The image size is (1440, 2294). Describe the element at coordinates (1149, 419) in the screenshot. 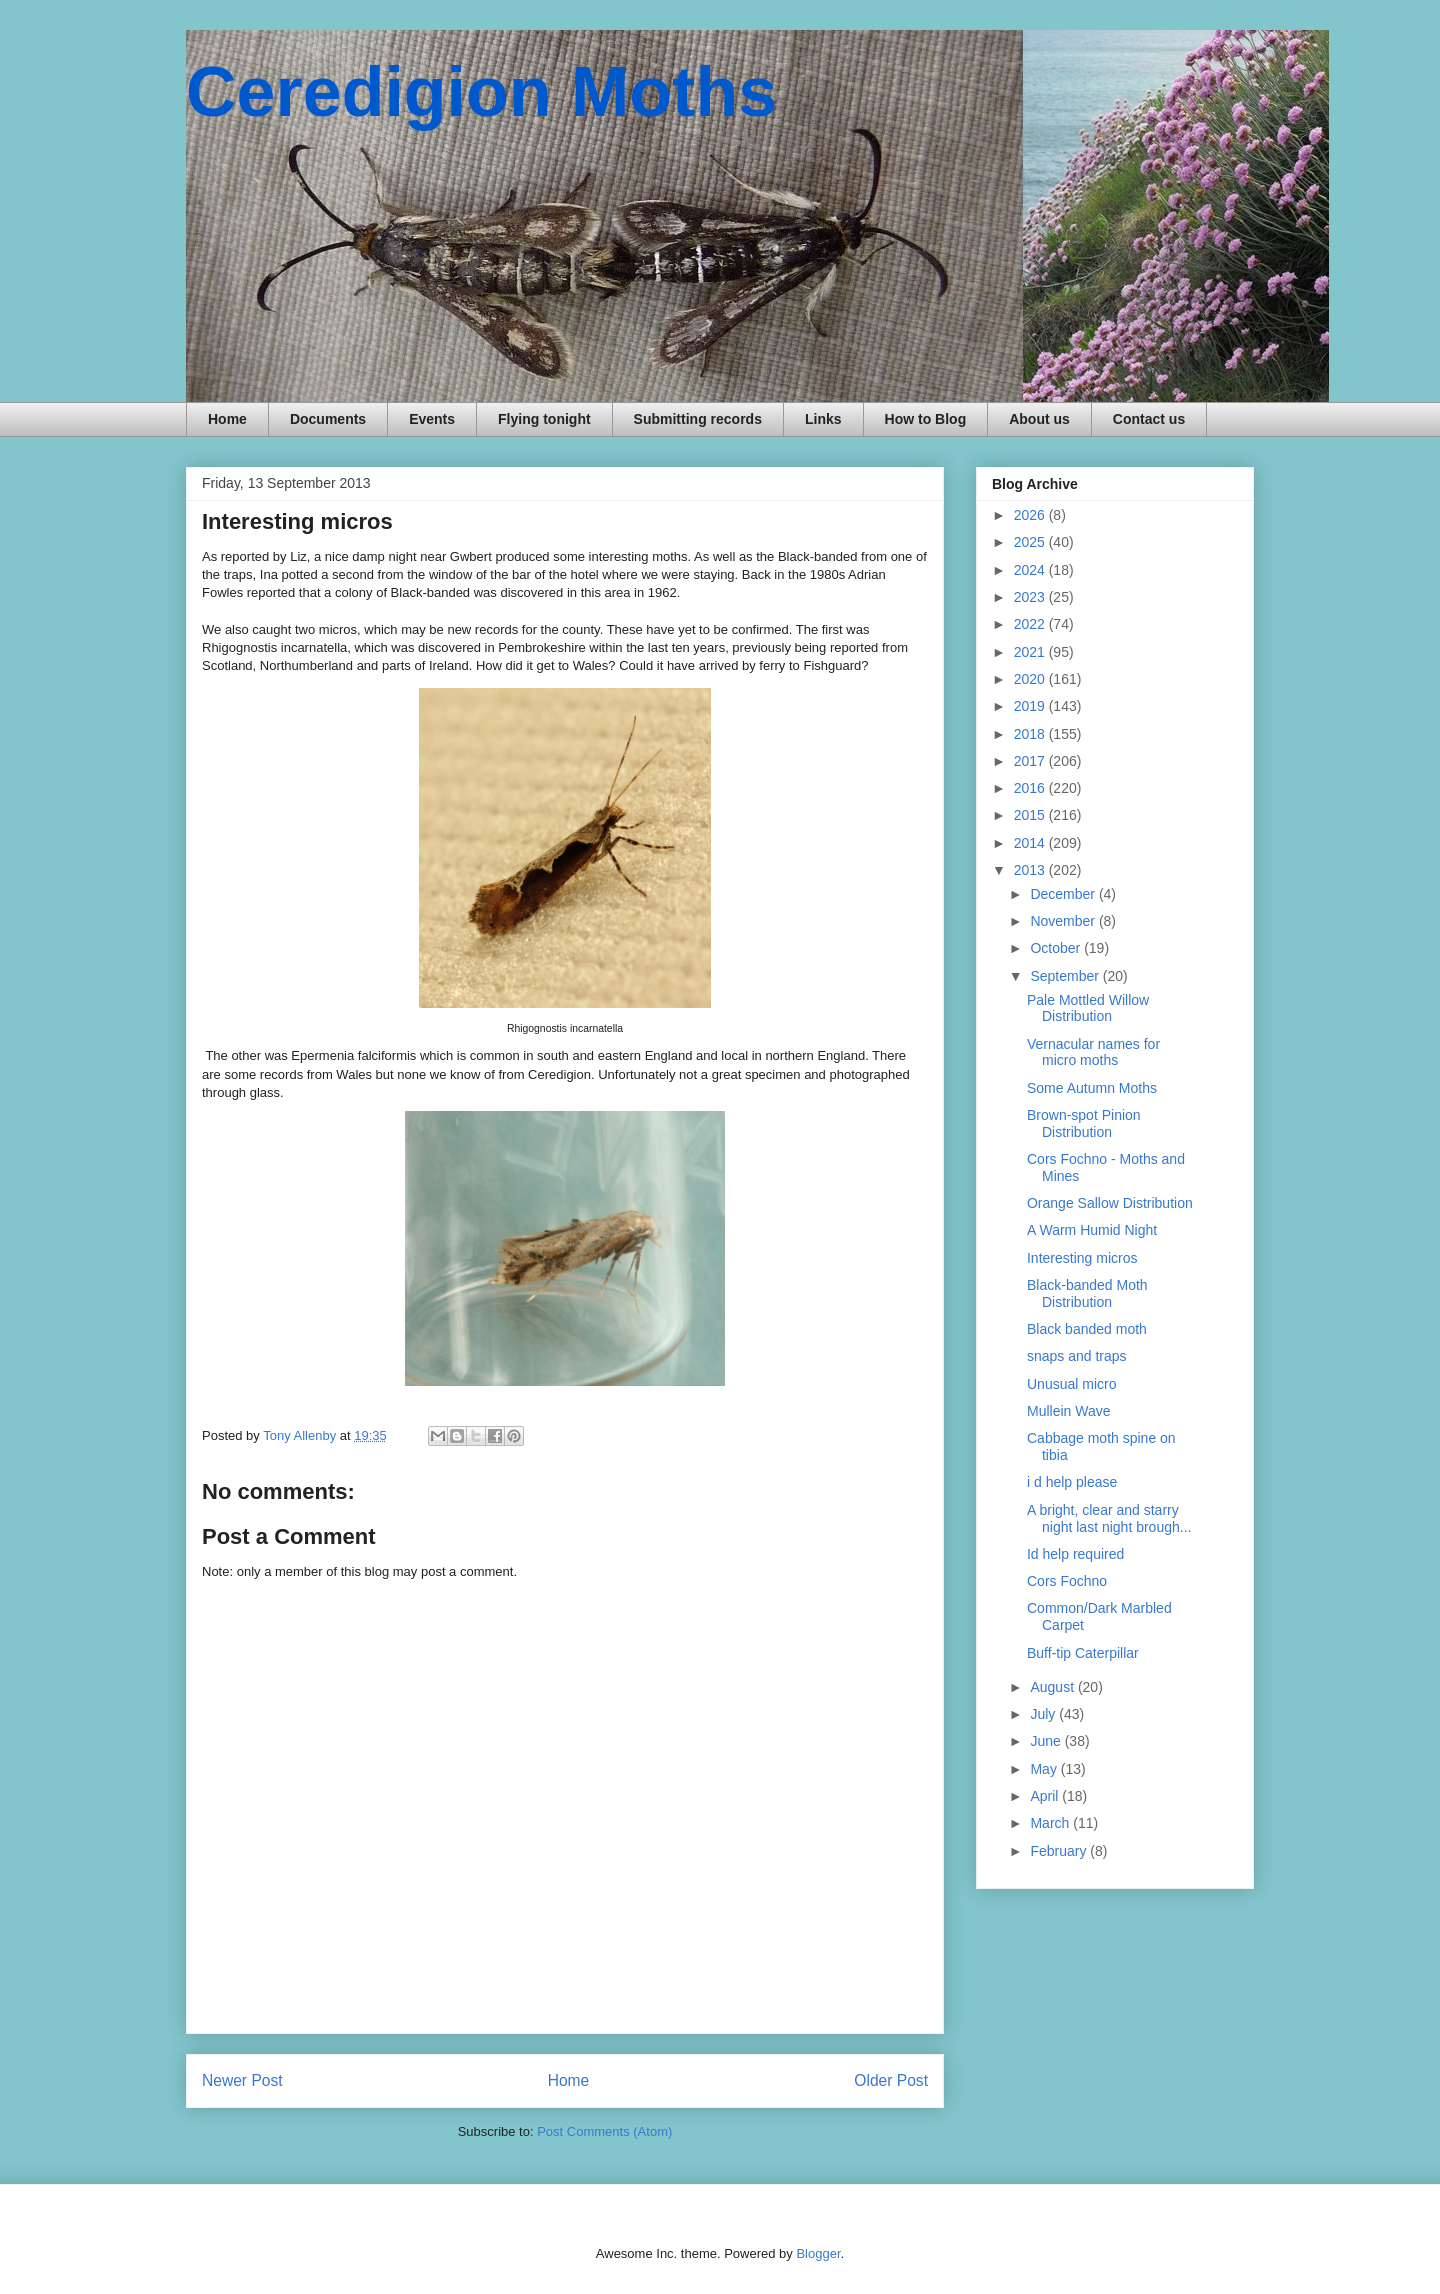

I see `Contact us` at that location.